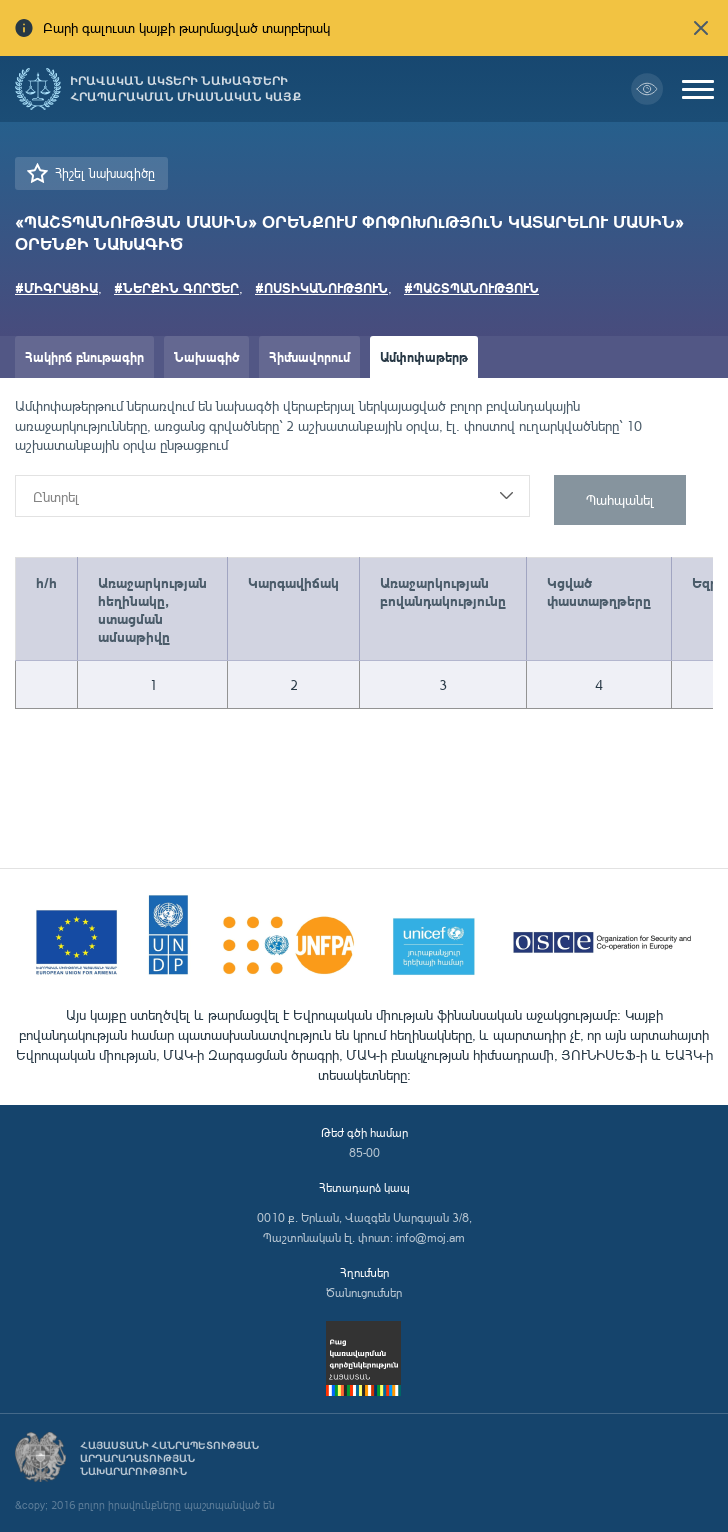 Image resolution: width=728 pixels, height=1532 pixels. I want to click on #ՄԻԳՐԱՑԻԱ, so click(56, 287).